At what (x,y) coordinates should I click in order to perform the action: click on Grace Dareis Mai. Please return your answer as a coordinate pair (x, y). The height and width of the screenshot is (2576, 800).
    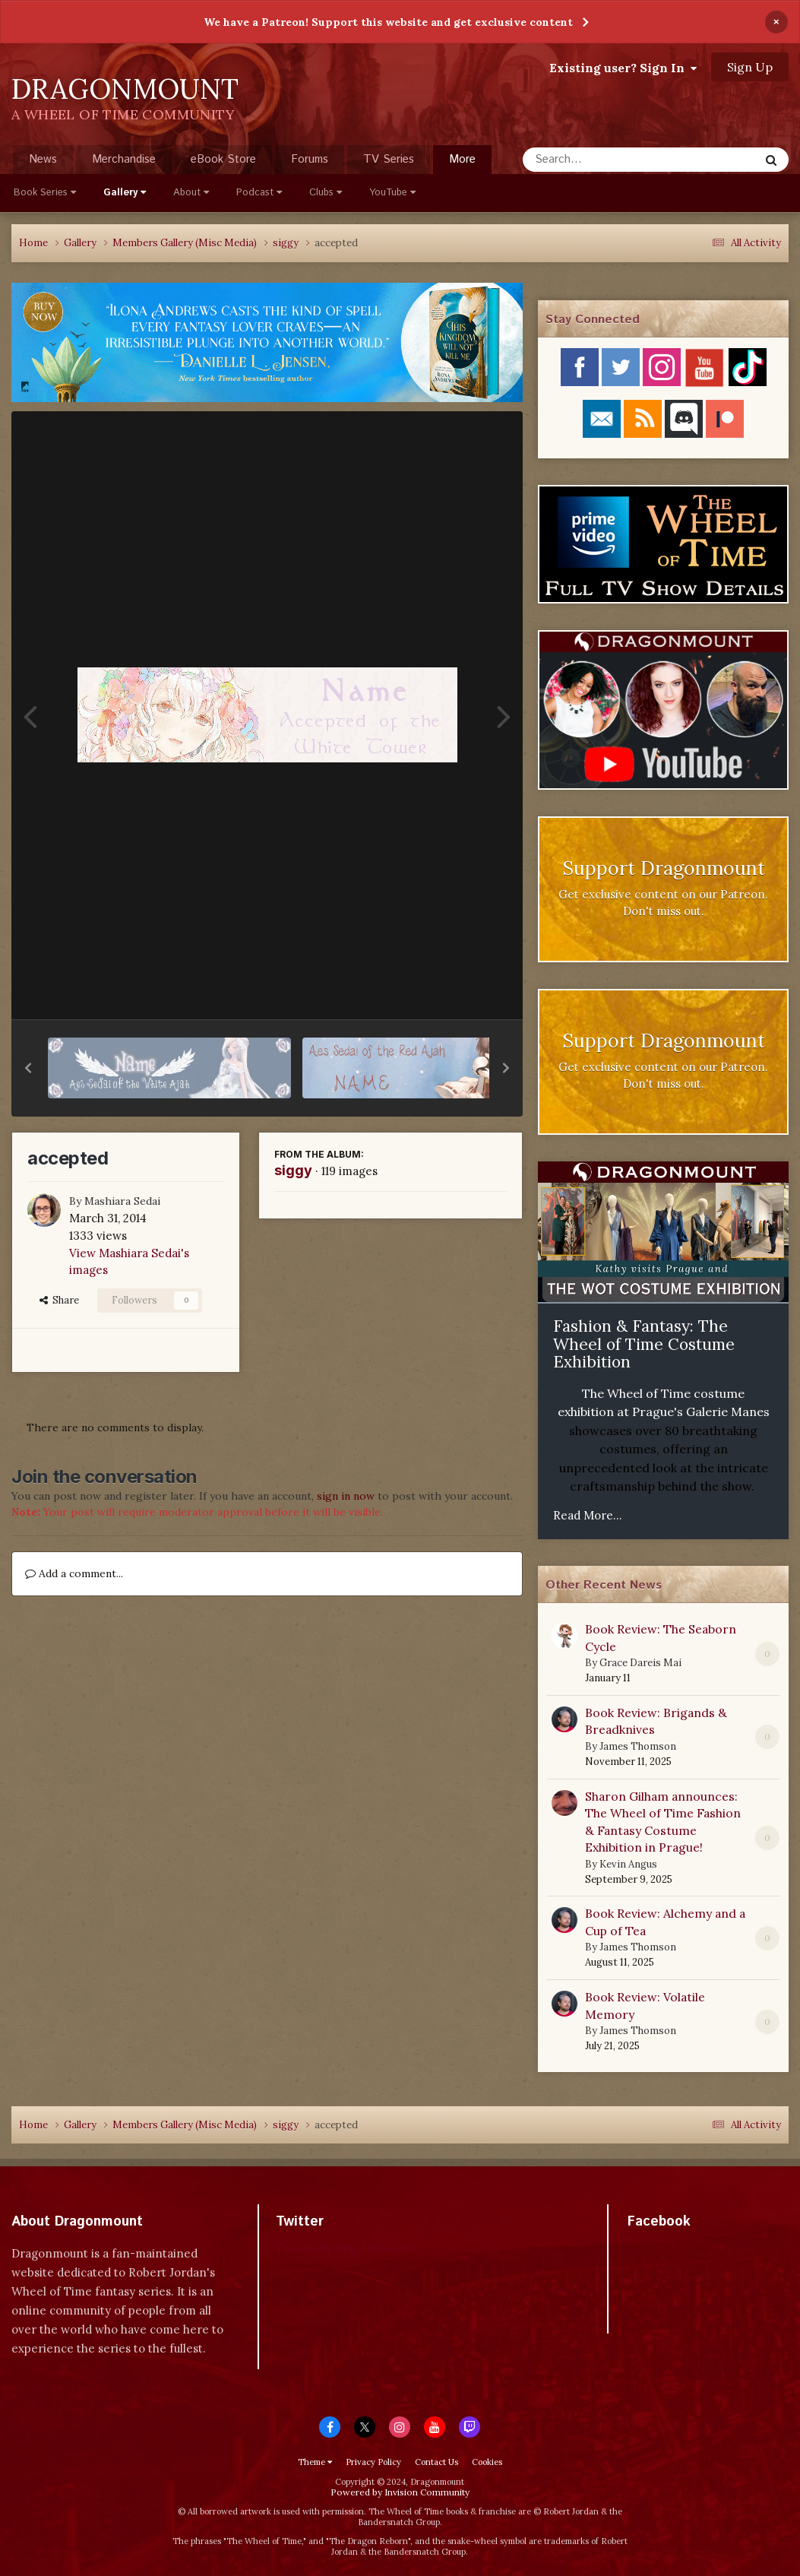
    Looking at the image, I should click on (640, 1662).